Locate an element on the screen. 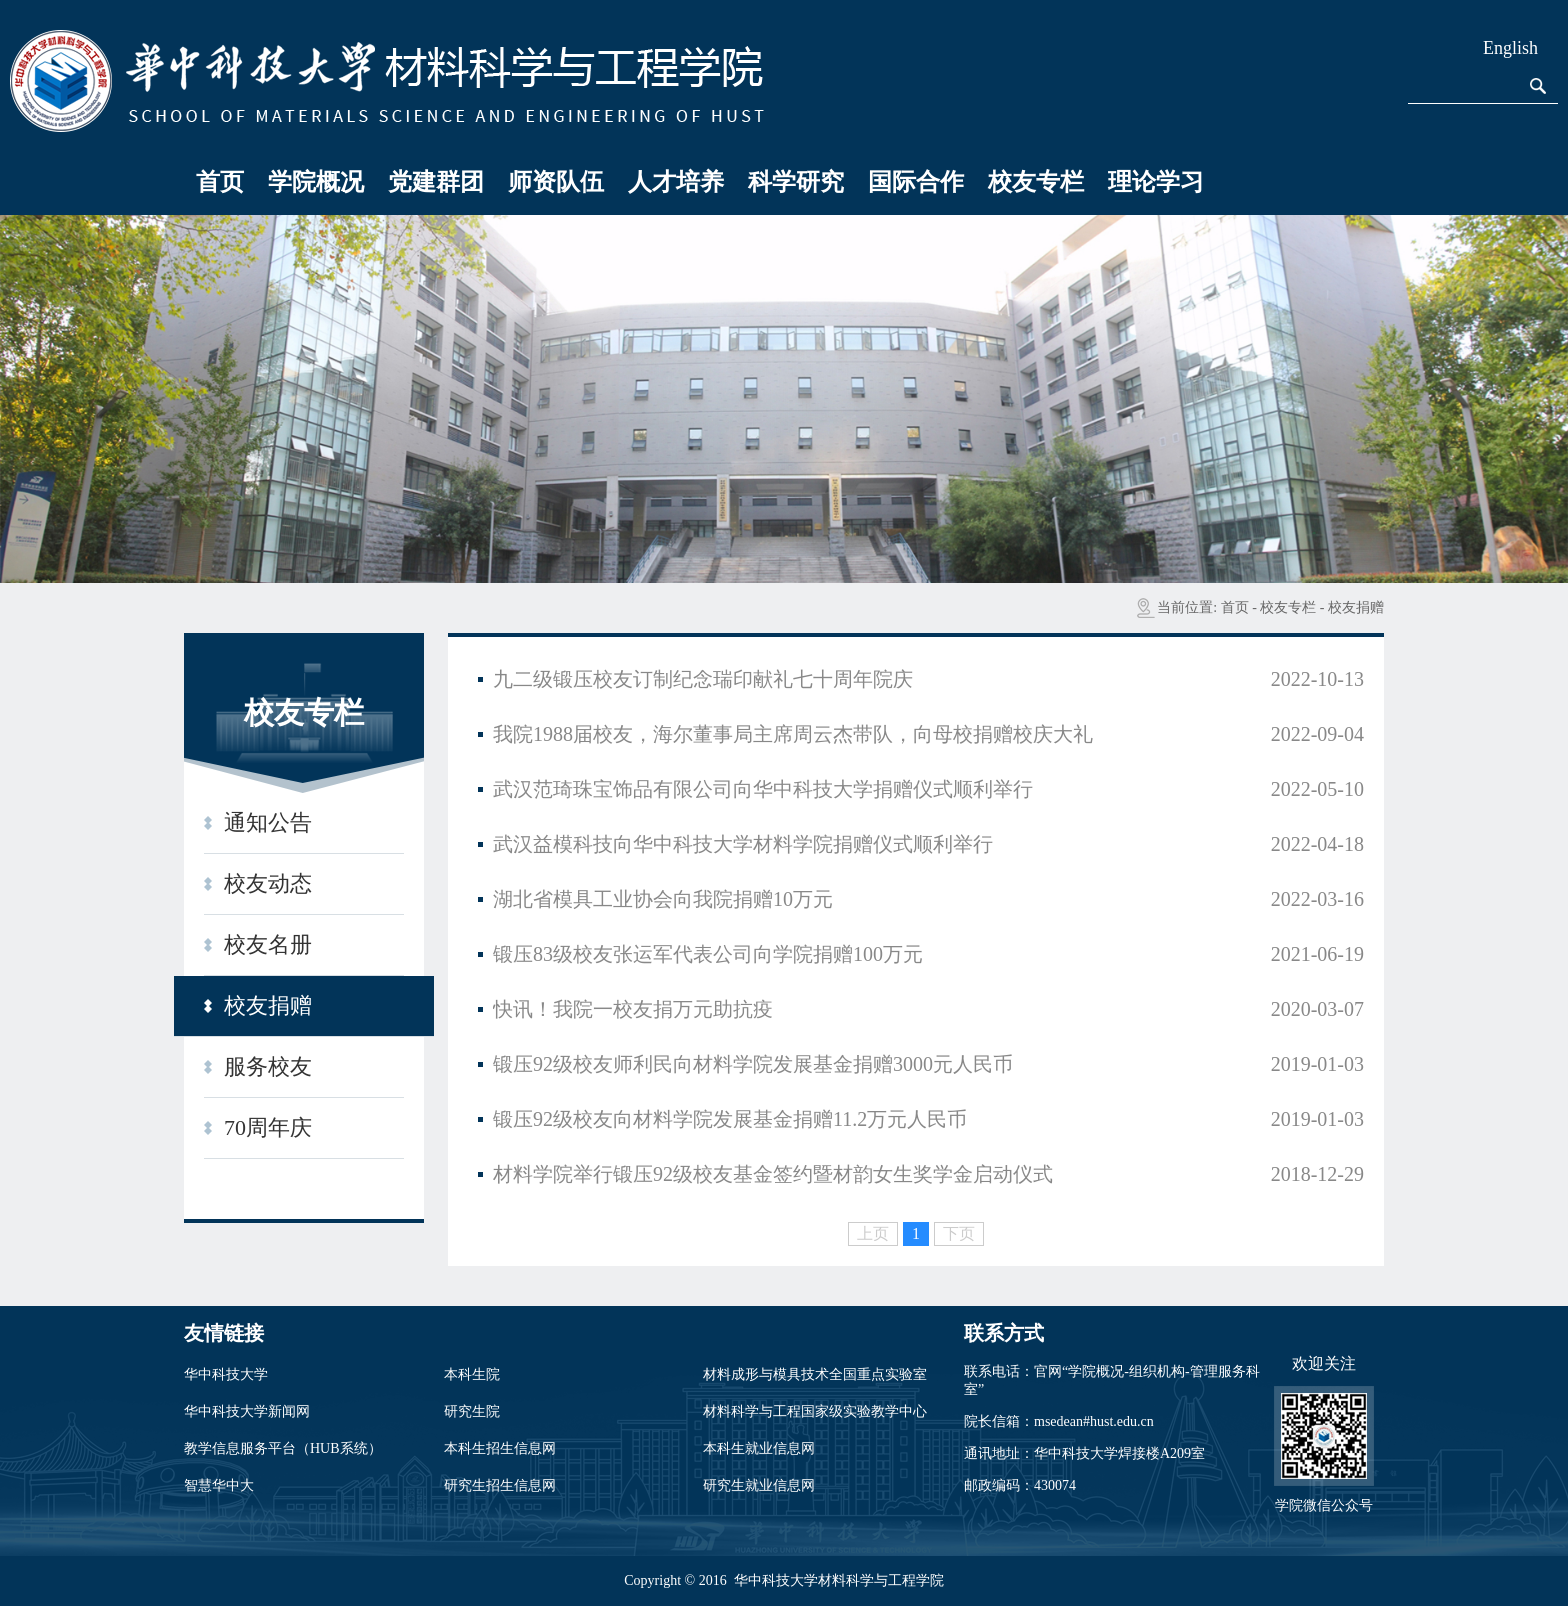 The width and height of the screenshot is (1568, 1606). 武汉范琦珠宝饰品有限公司向华中科技大学捐赠仪式顺利举行 is located at coordinates (763, 789).